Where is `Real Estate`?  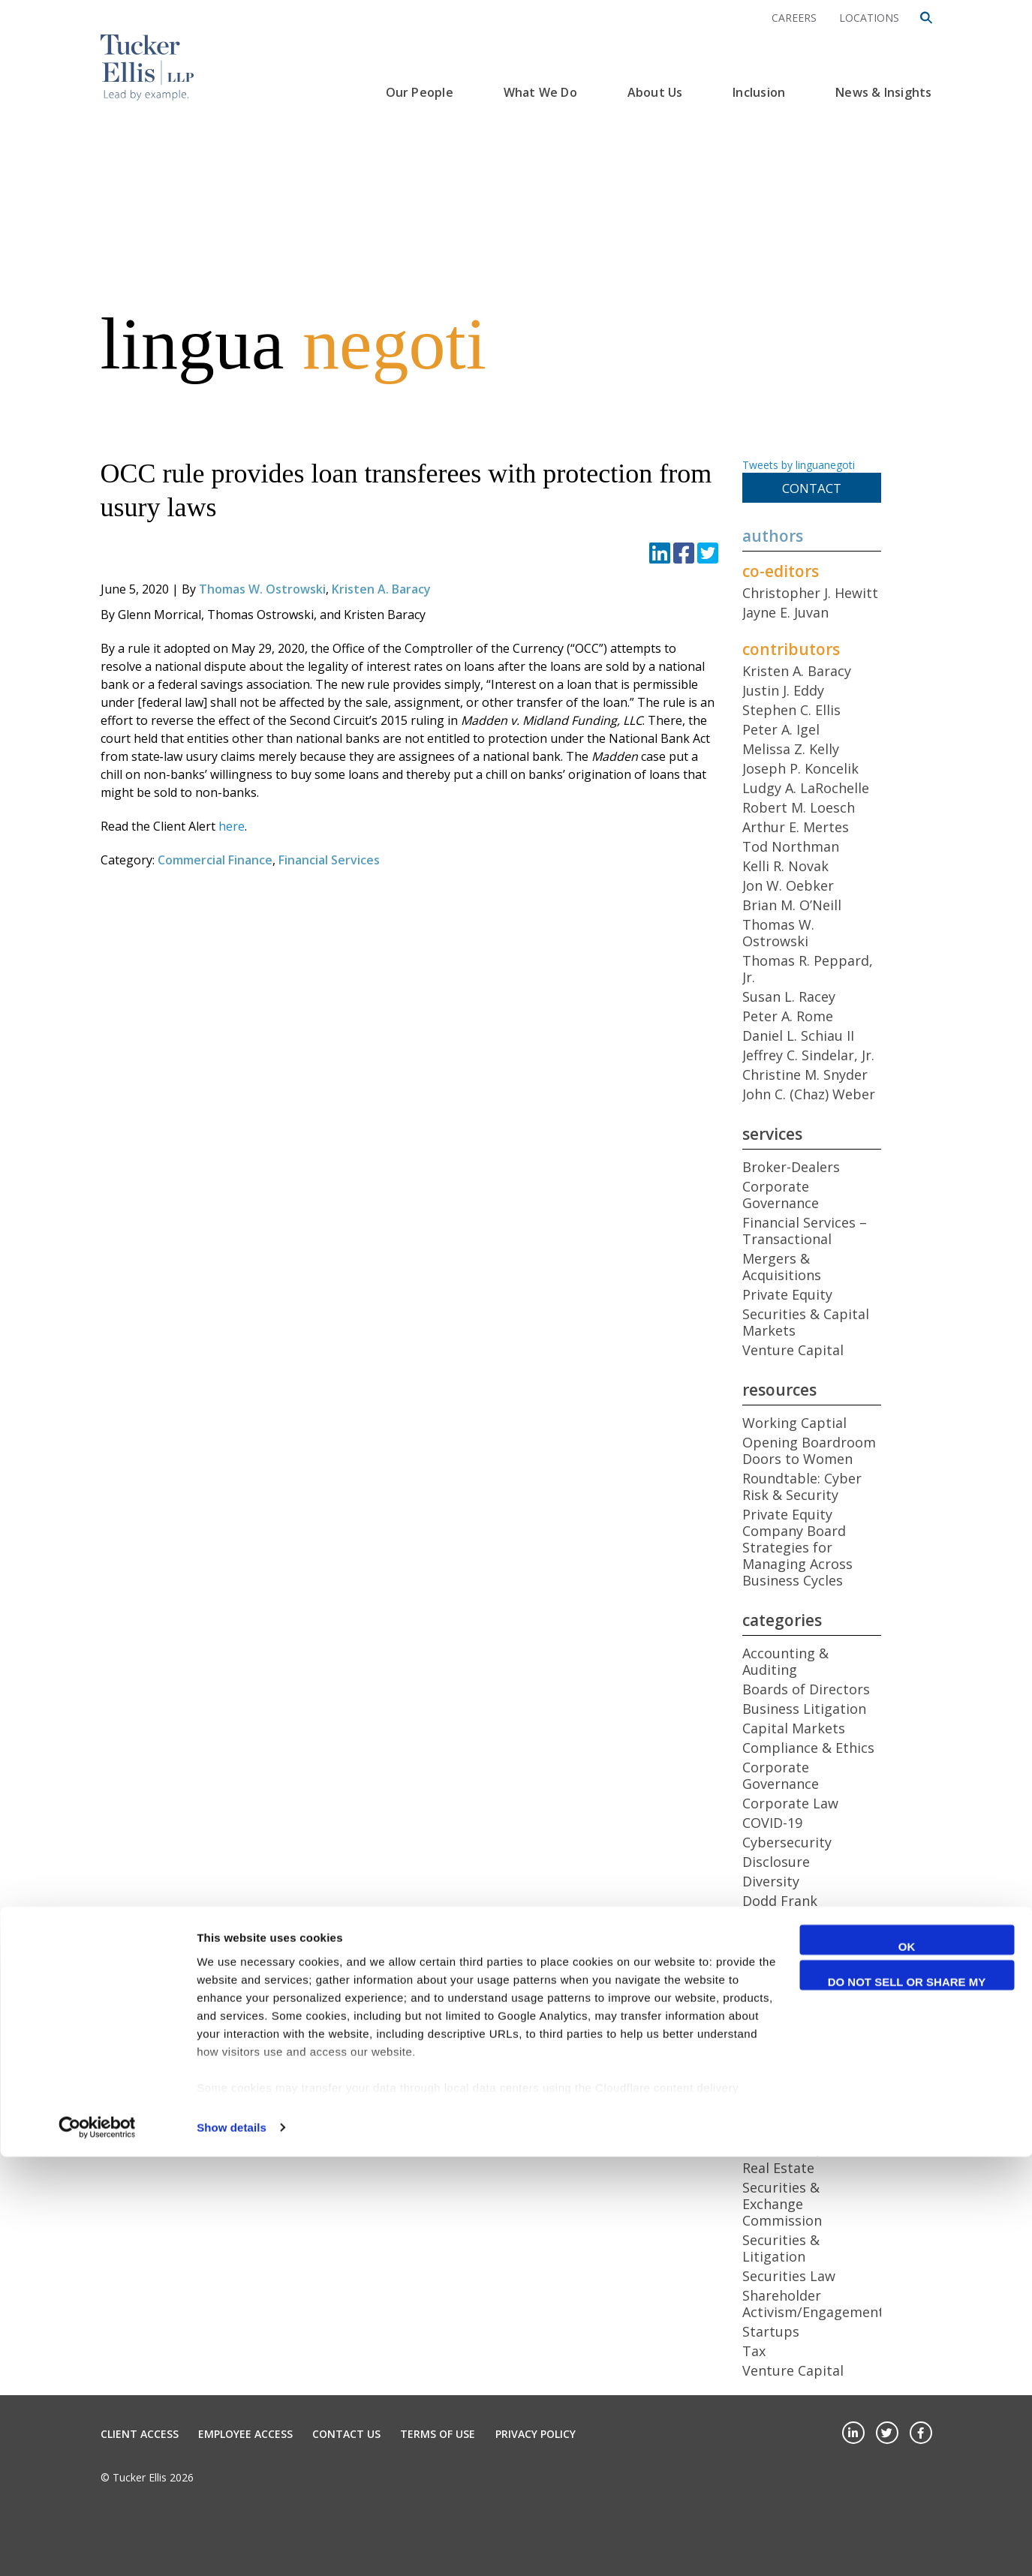 Real Estate is located at coordinates (778, 2168).